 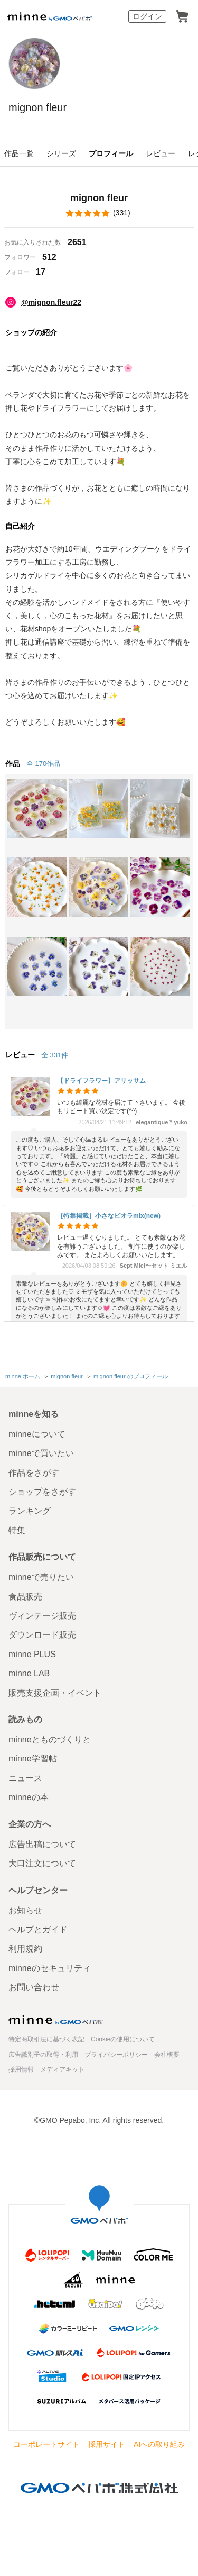 What do you see at coordinates (42, 1863) in the screenshot?
I see `大口注文について` at bounding box center [42, 1863].